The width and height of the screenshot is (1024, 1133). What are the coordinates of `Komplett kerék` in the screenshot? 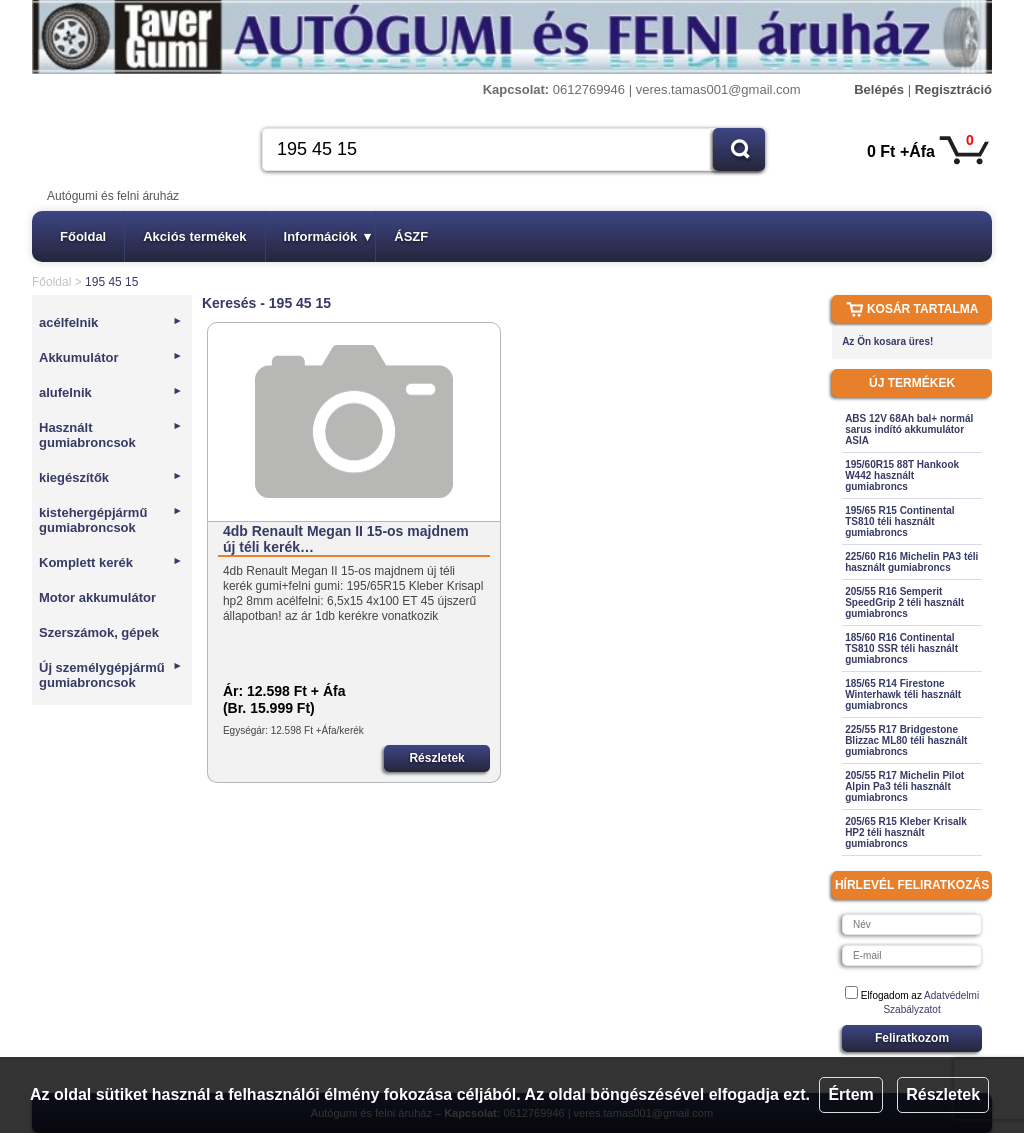 It's located at (111, 562).